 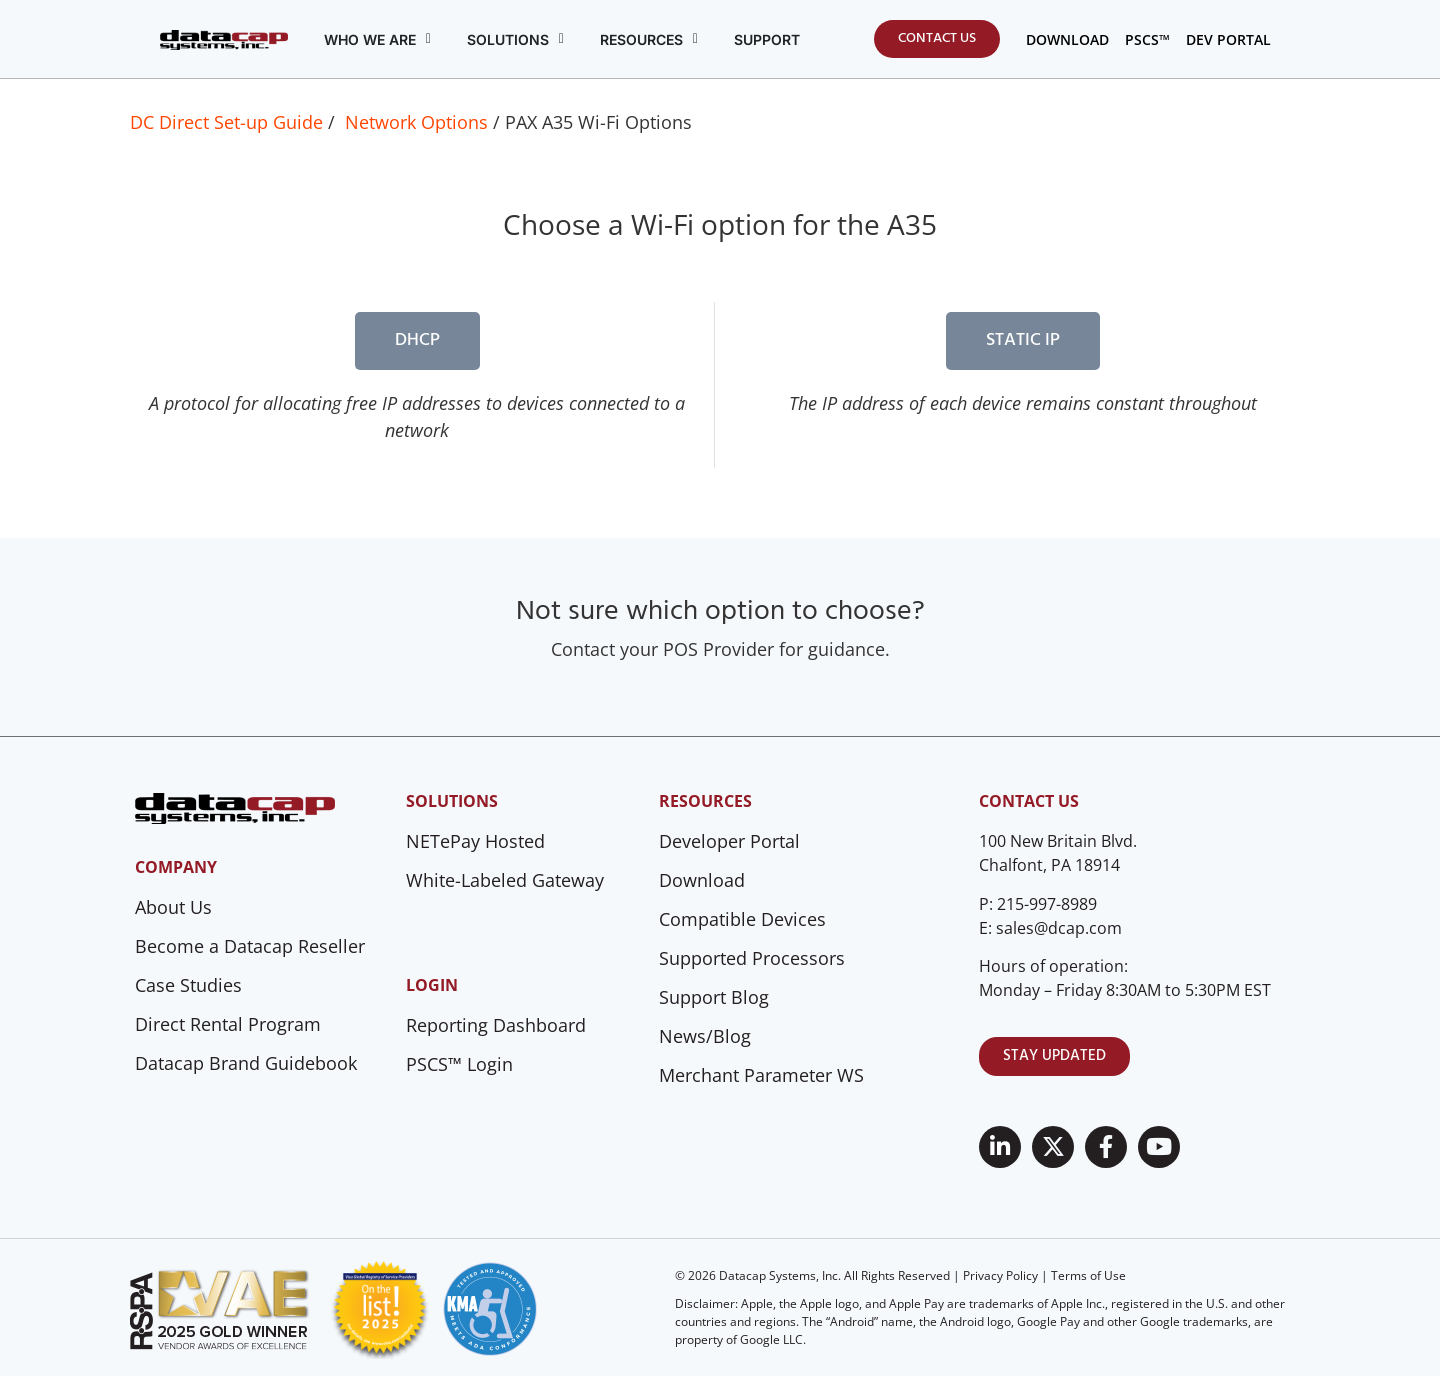 I want to click on Become a Datacap Reseller, so click(x=250, y=946).